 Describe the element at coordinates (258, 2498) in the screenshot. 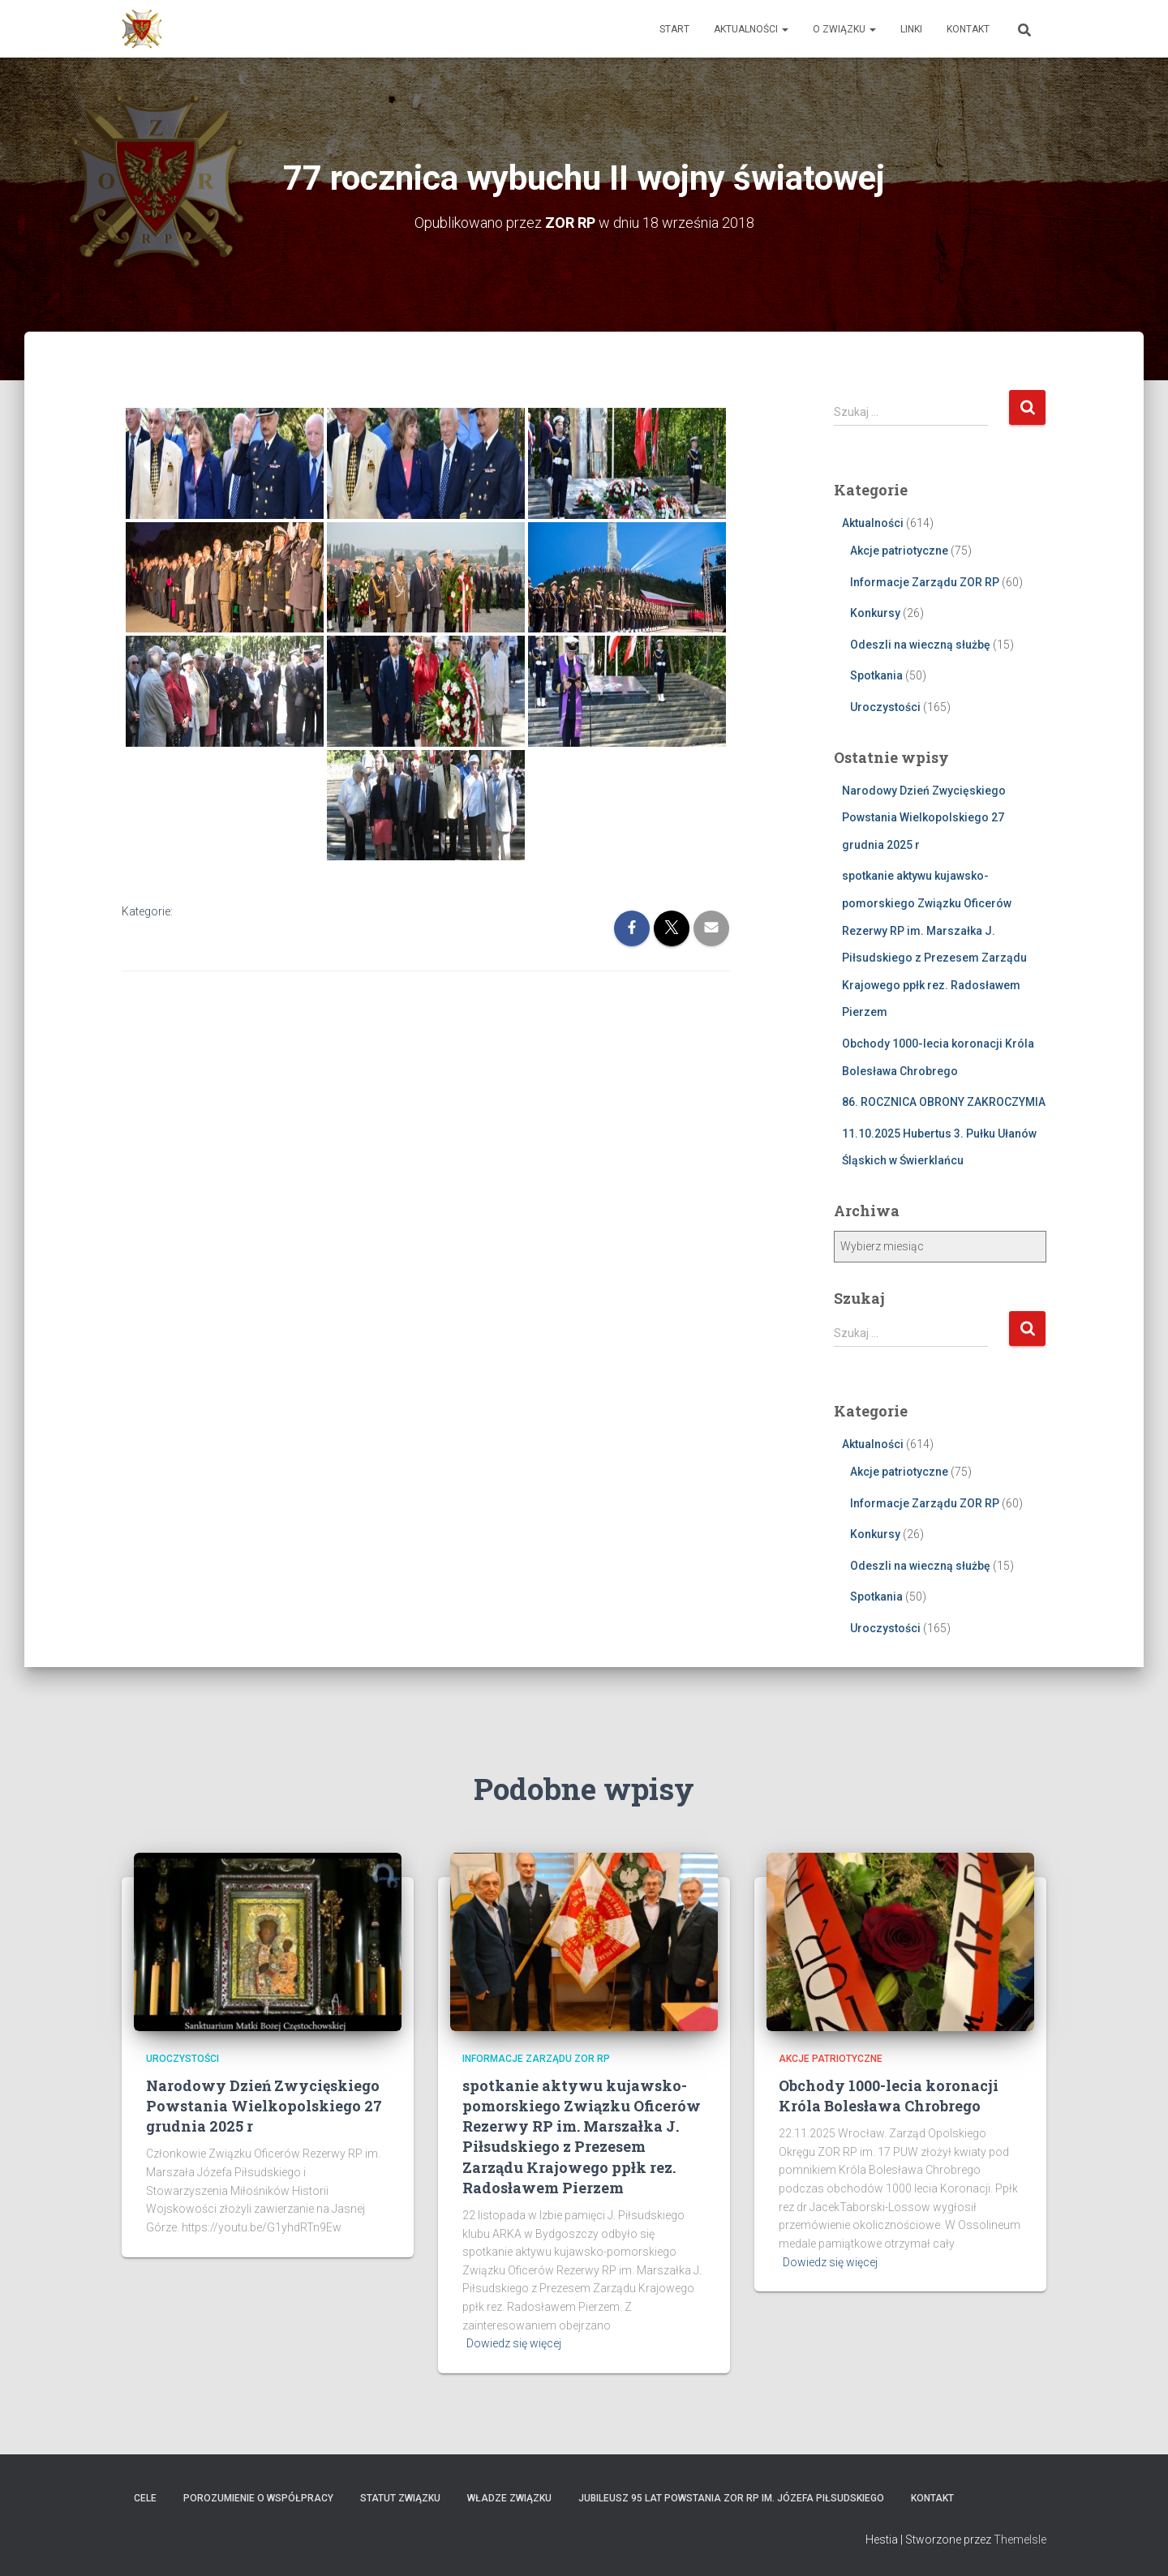

I see `Porozumienie o współpracy` at that location.